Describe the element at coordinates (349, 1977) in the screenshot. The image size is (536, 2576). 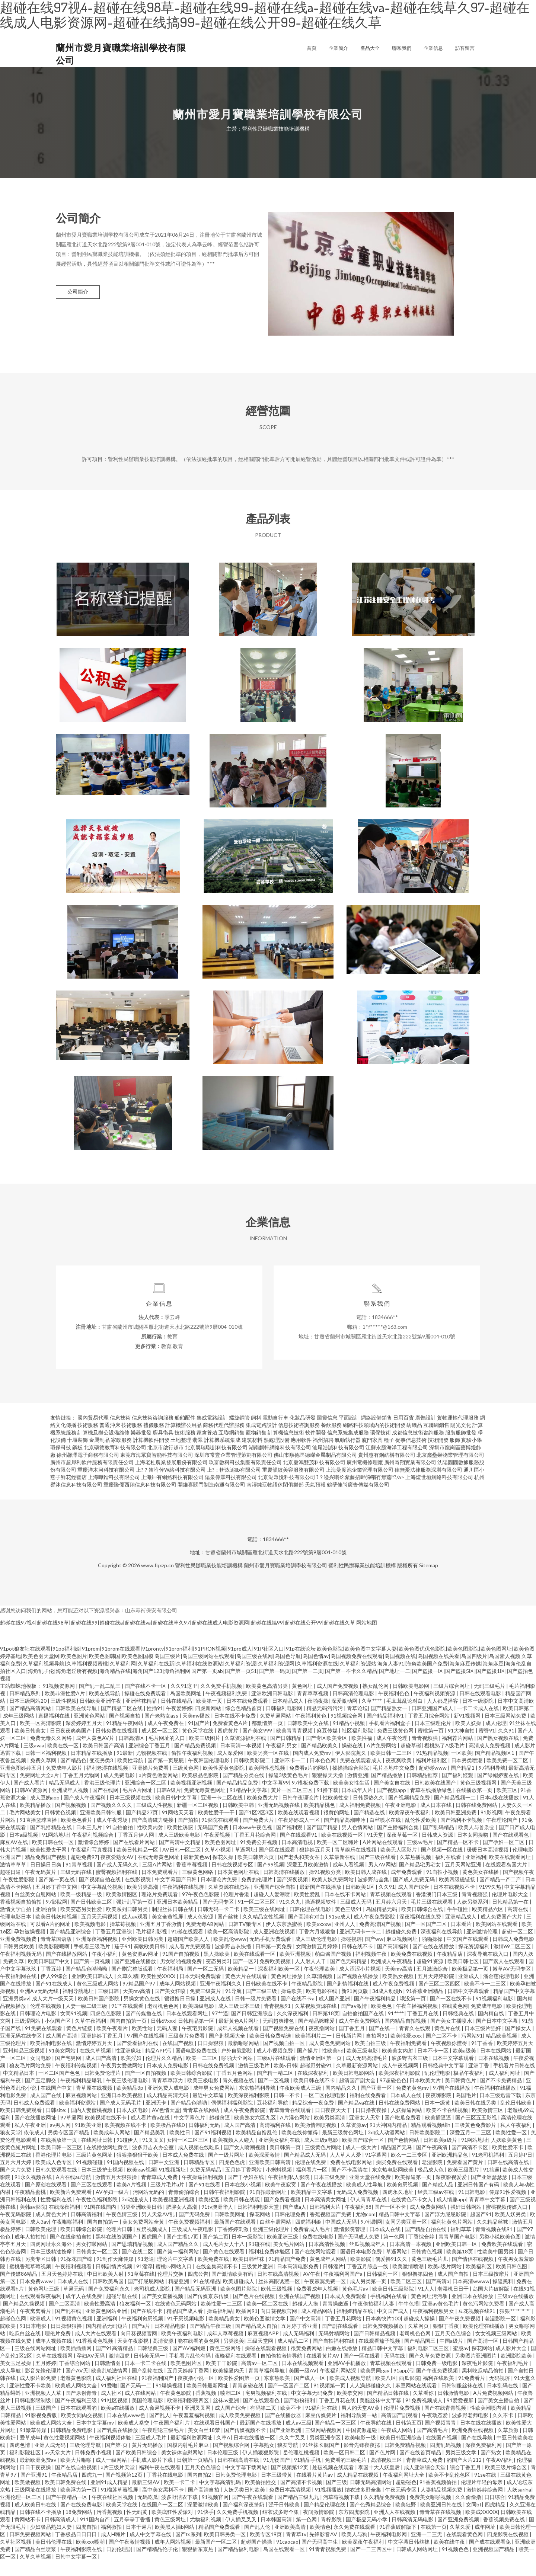
I see `国产色无码精品` at that location.